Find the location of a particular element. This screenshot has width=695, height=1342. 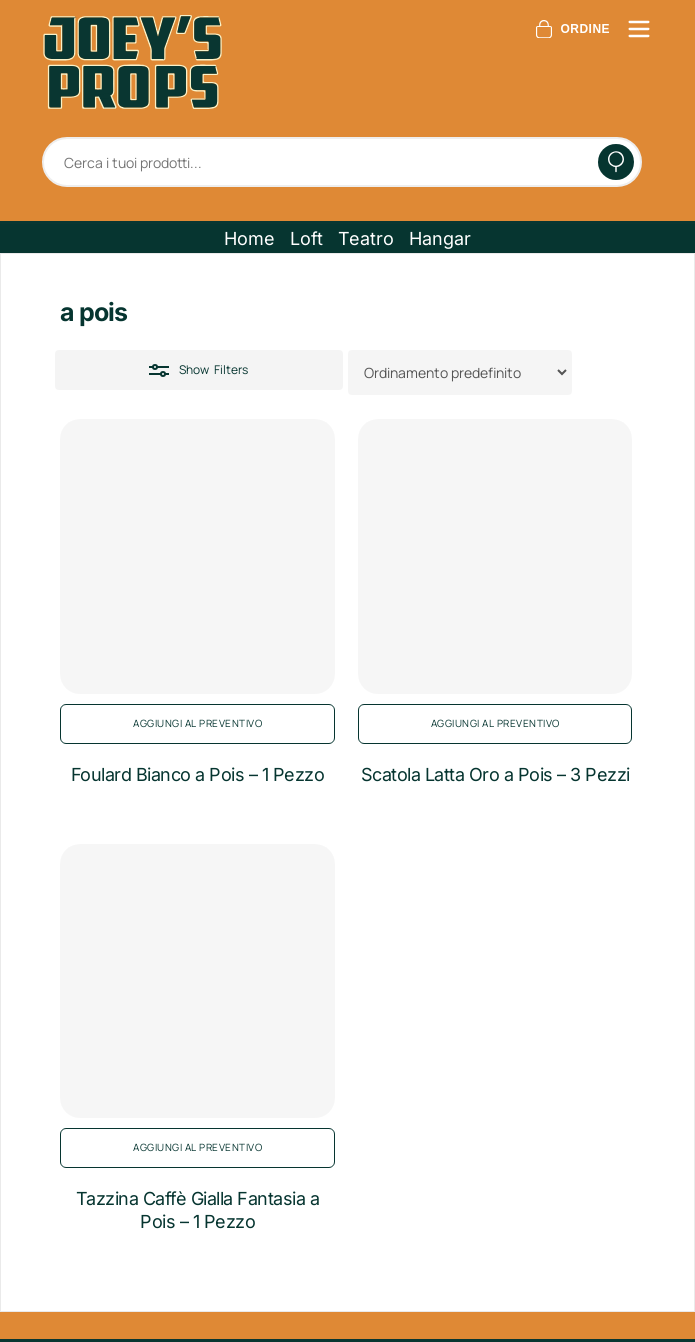

Aggiungi al preventivo is located at coordinates (197, 723).